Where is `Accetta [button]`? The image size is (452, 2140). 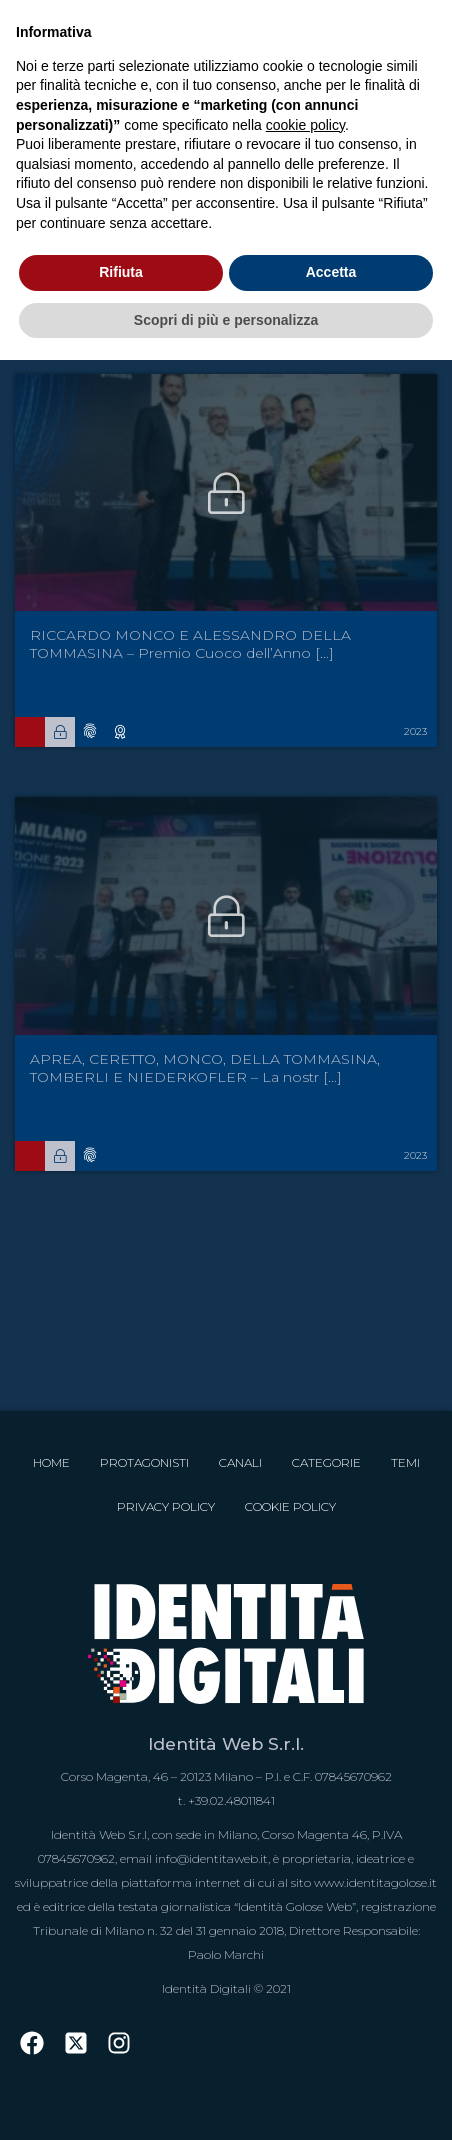 Accetta [button] is located at coordinates (331, 272).